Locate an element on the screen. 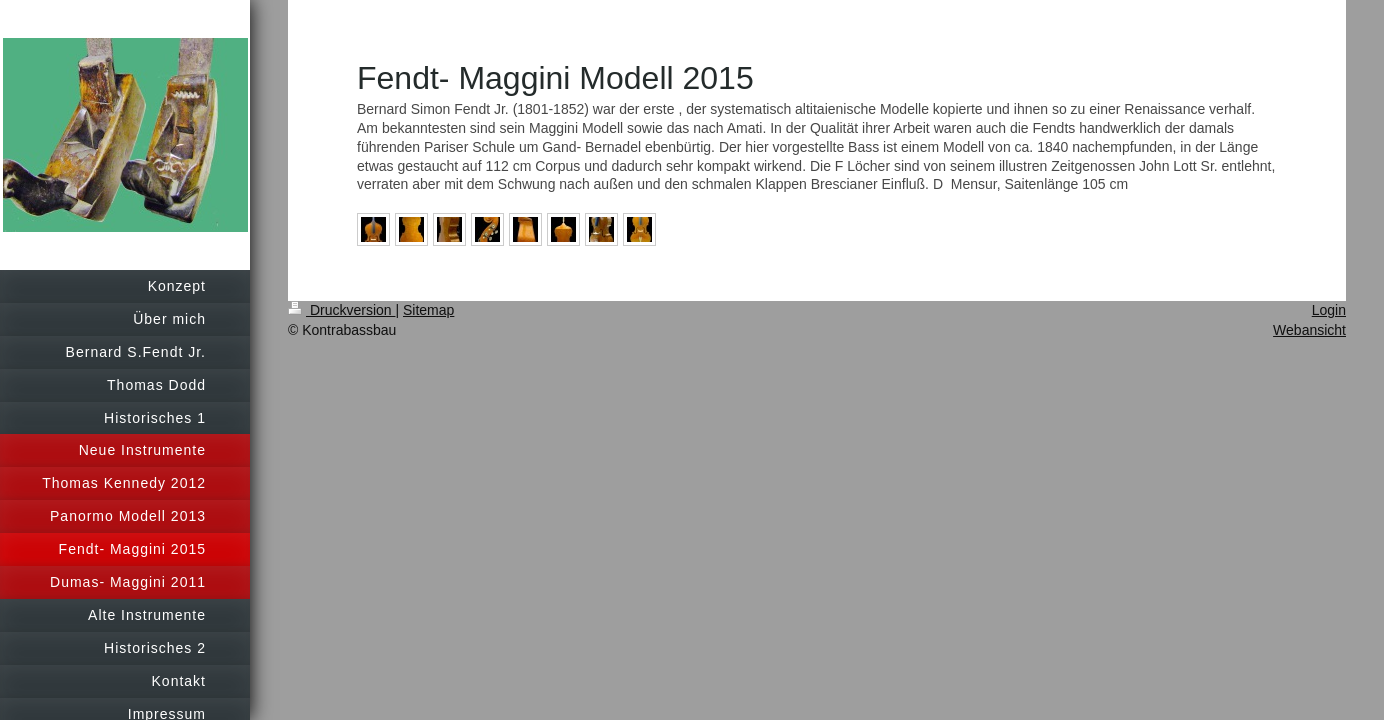 The width and height of the screenshot is (1384, 720). Sitemap is located at coordinates (428, 310).